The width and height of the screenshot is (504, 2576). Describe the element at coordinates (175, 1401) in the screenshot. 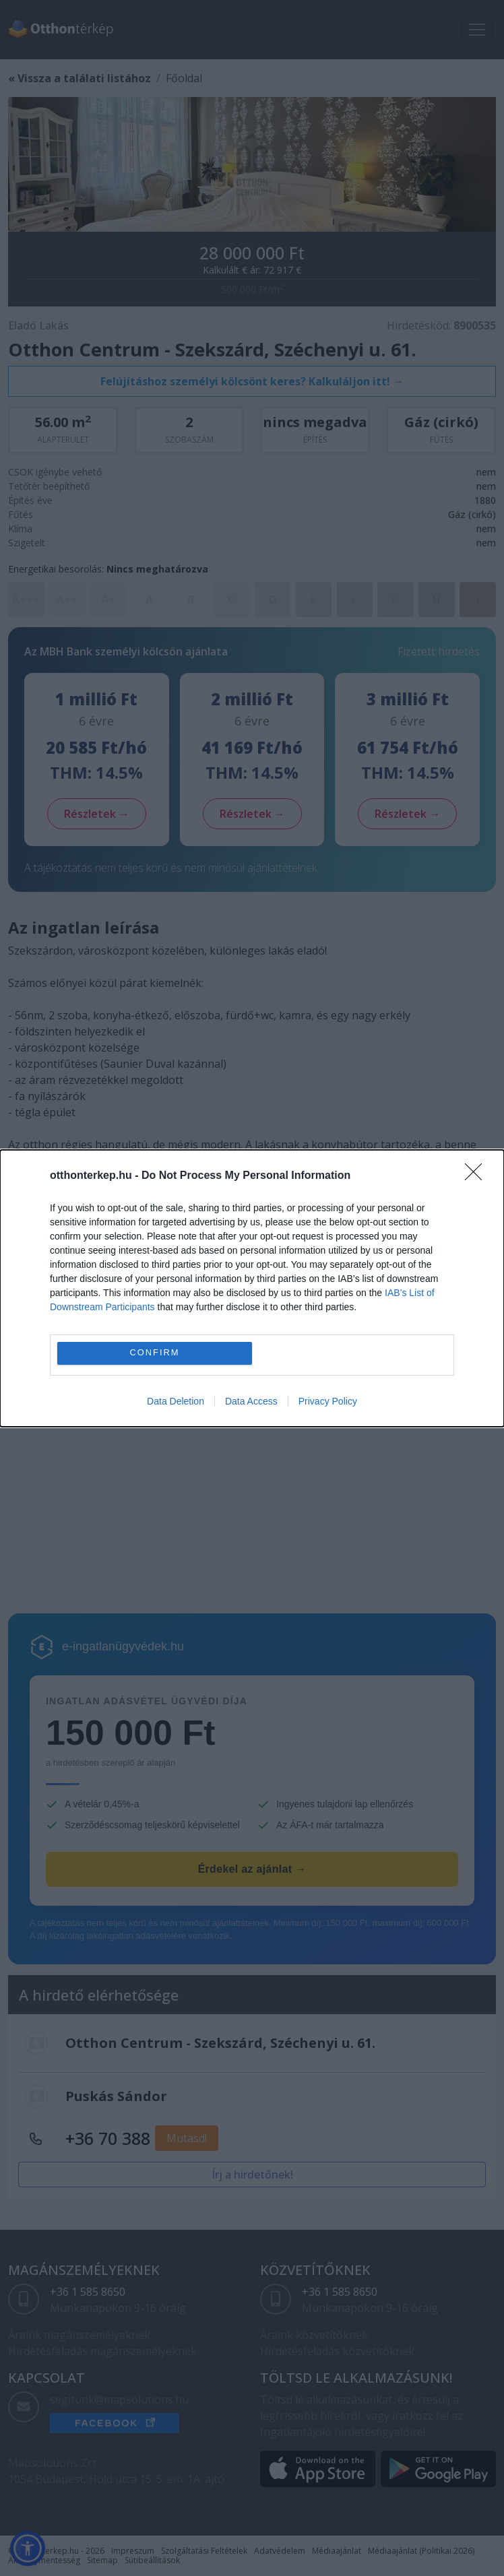

I see `Data Deletion` at that location.